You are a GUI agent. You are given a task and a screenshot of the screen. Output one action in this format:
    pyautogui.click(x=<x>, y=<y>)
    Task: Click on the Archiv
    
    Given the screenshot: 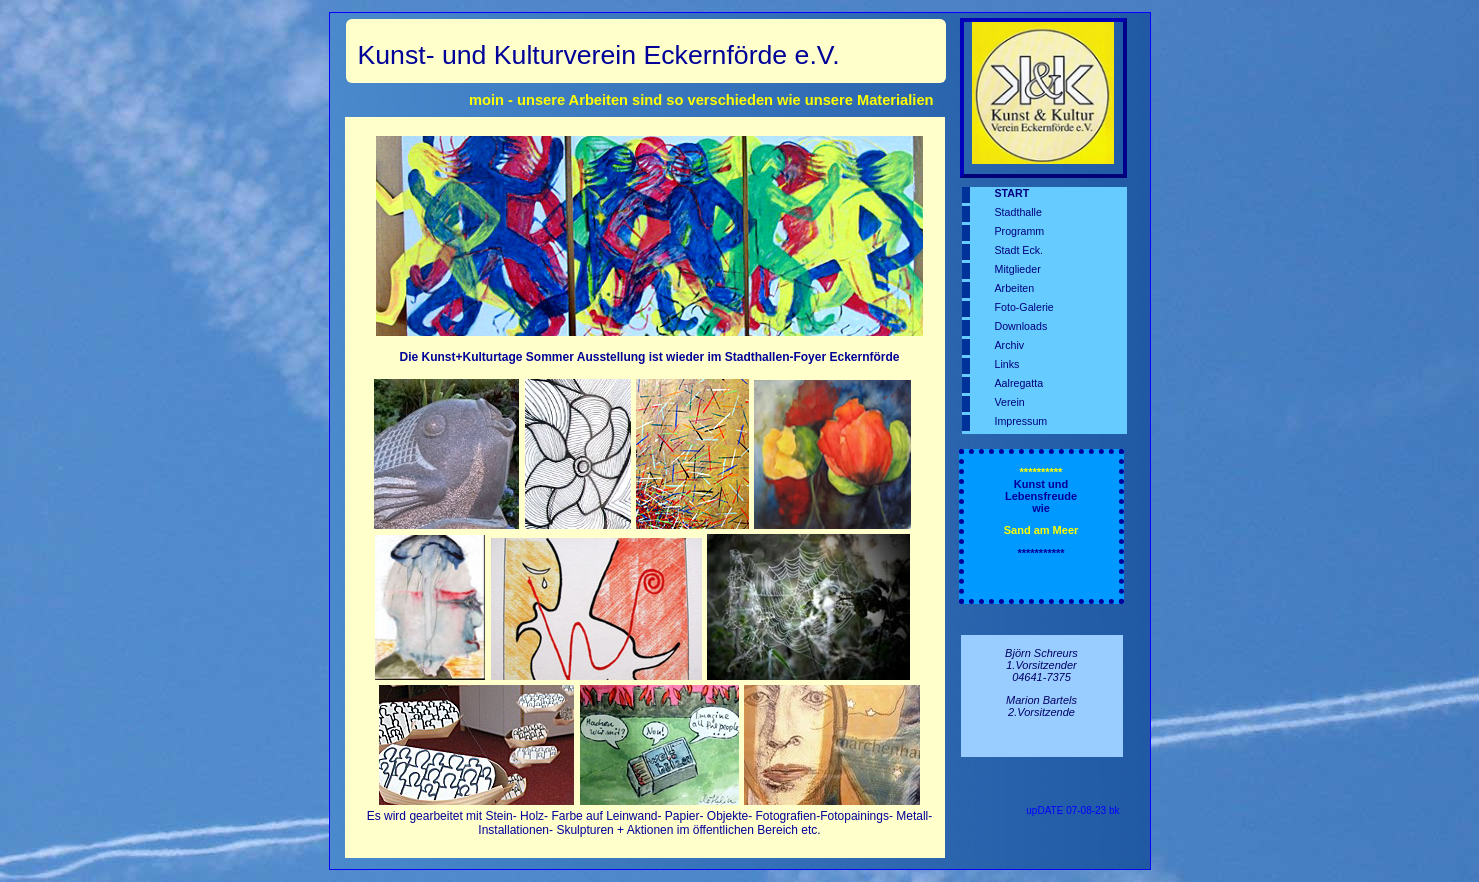 What is the action you would take?
    pyautogui.click(x=1010, y=345)
    